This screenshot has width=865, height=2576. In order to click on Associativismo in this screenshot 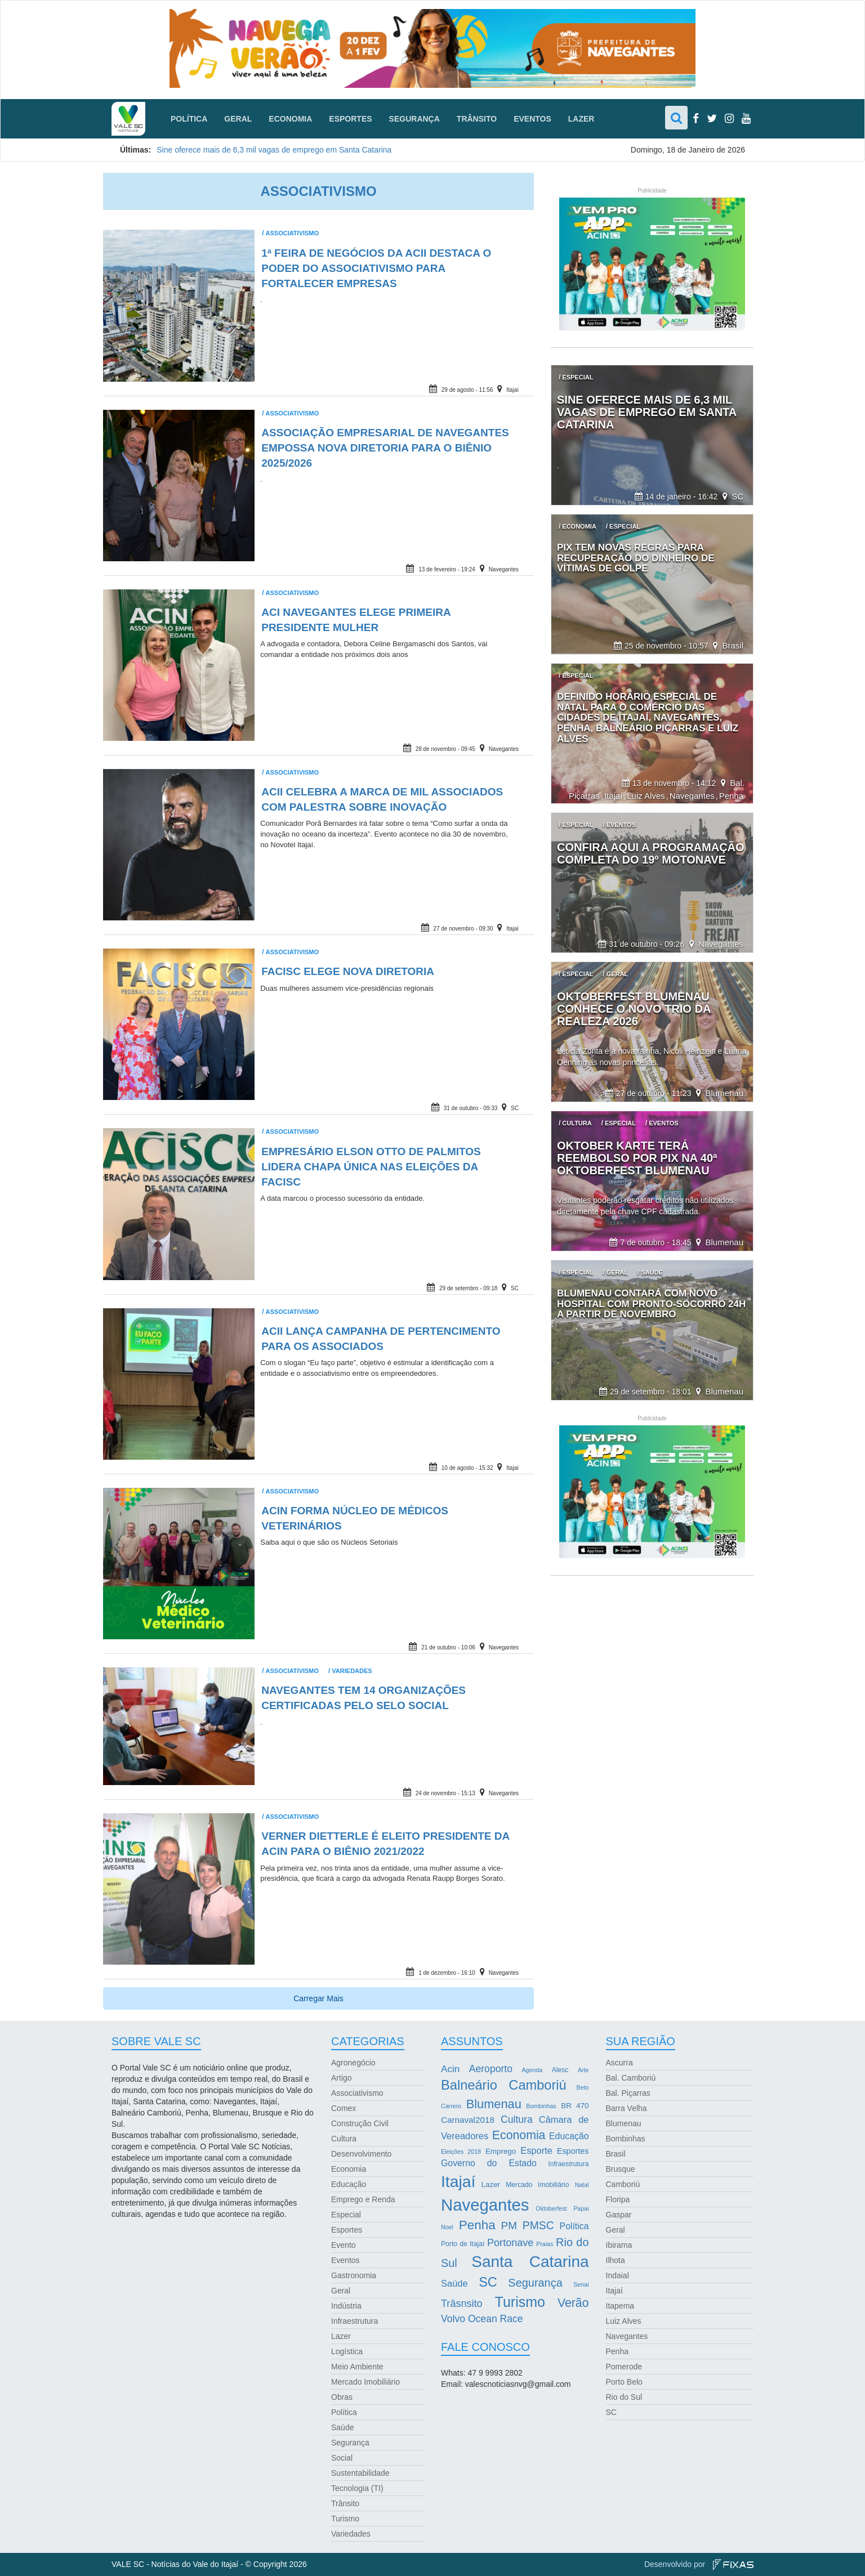, I will do `click(292, 233)`.